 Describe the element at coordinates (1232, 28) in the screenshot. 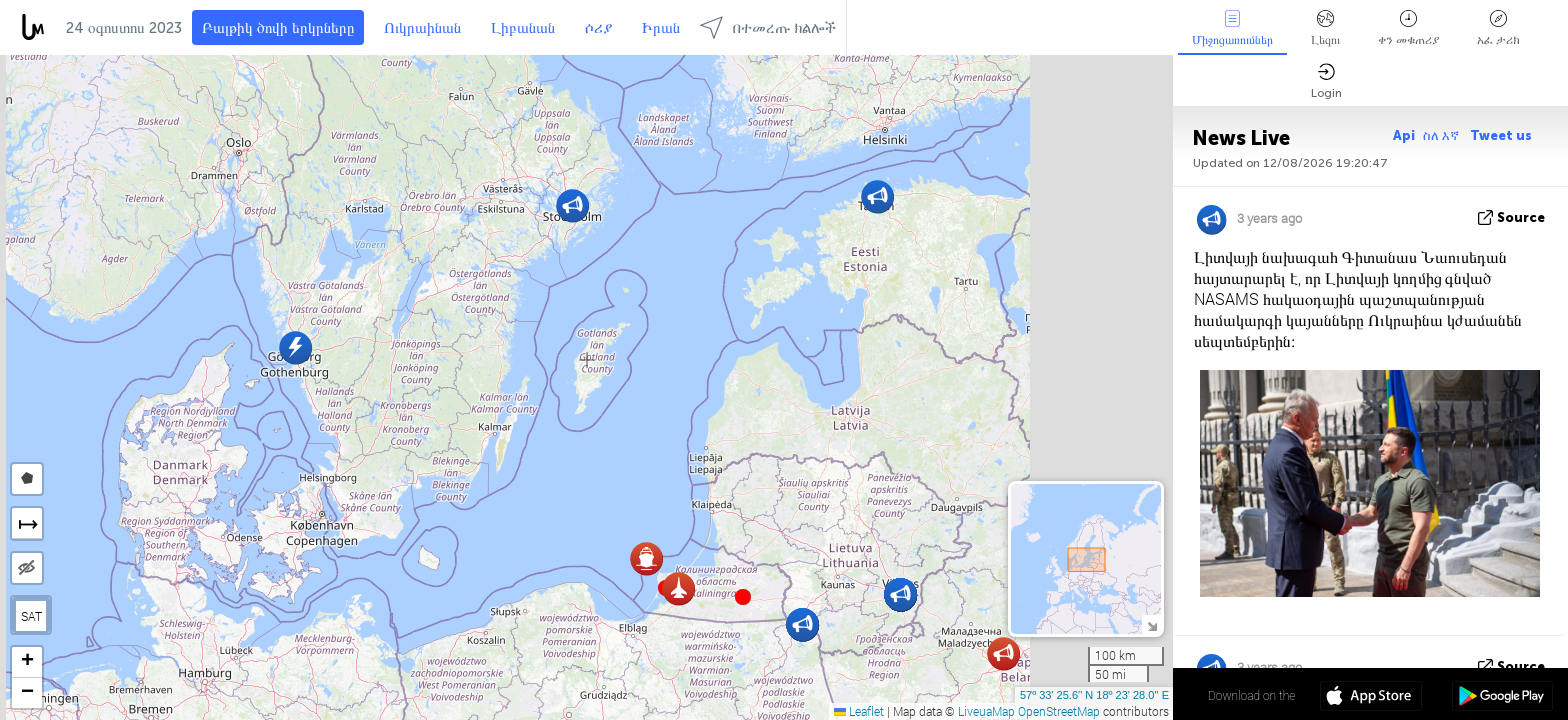

I see `Միջոցառումներ` at that location.